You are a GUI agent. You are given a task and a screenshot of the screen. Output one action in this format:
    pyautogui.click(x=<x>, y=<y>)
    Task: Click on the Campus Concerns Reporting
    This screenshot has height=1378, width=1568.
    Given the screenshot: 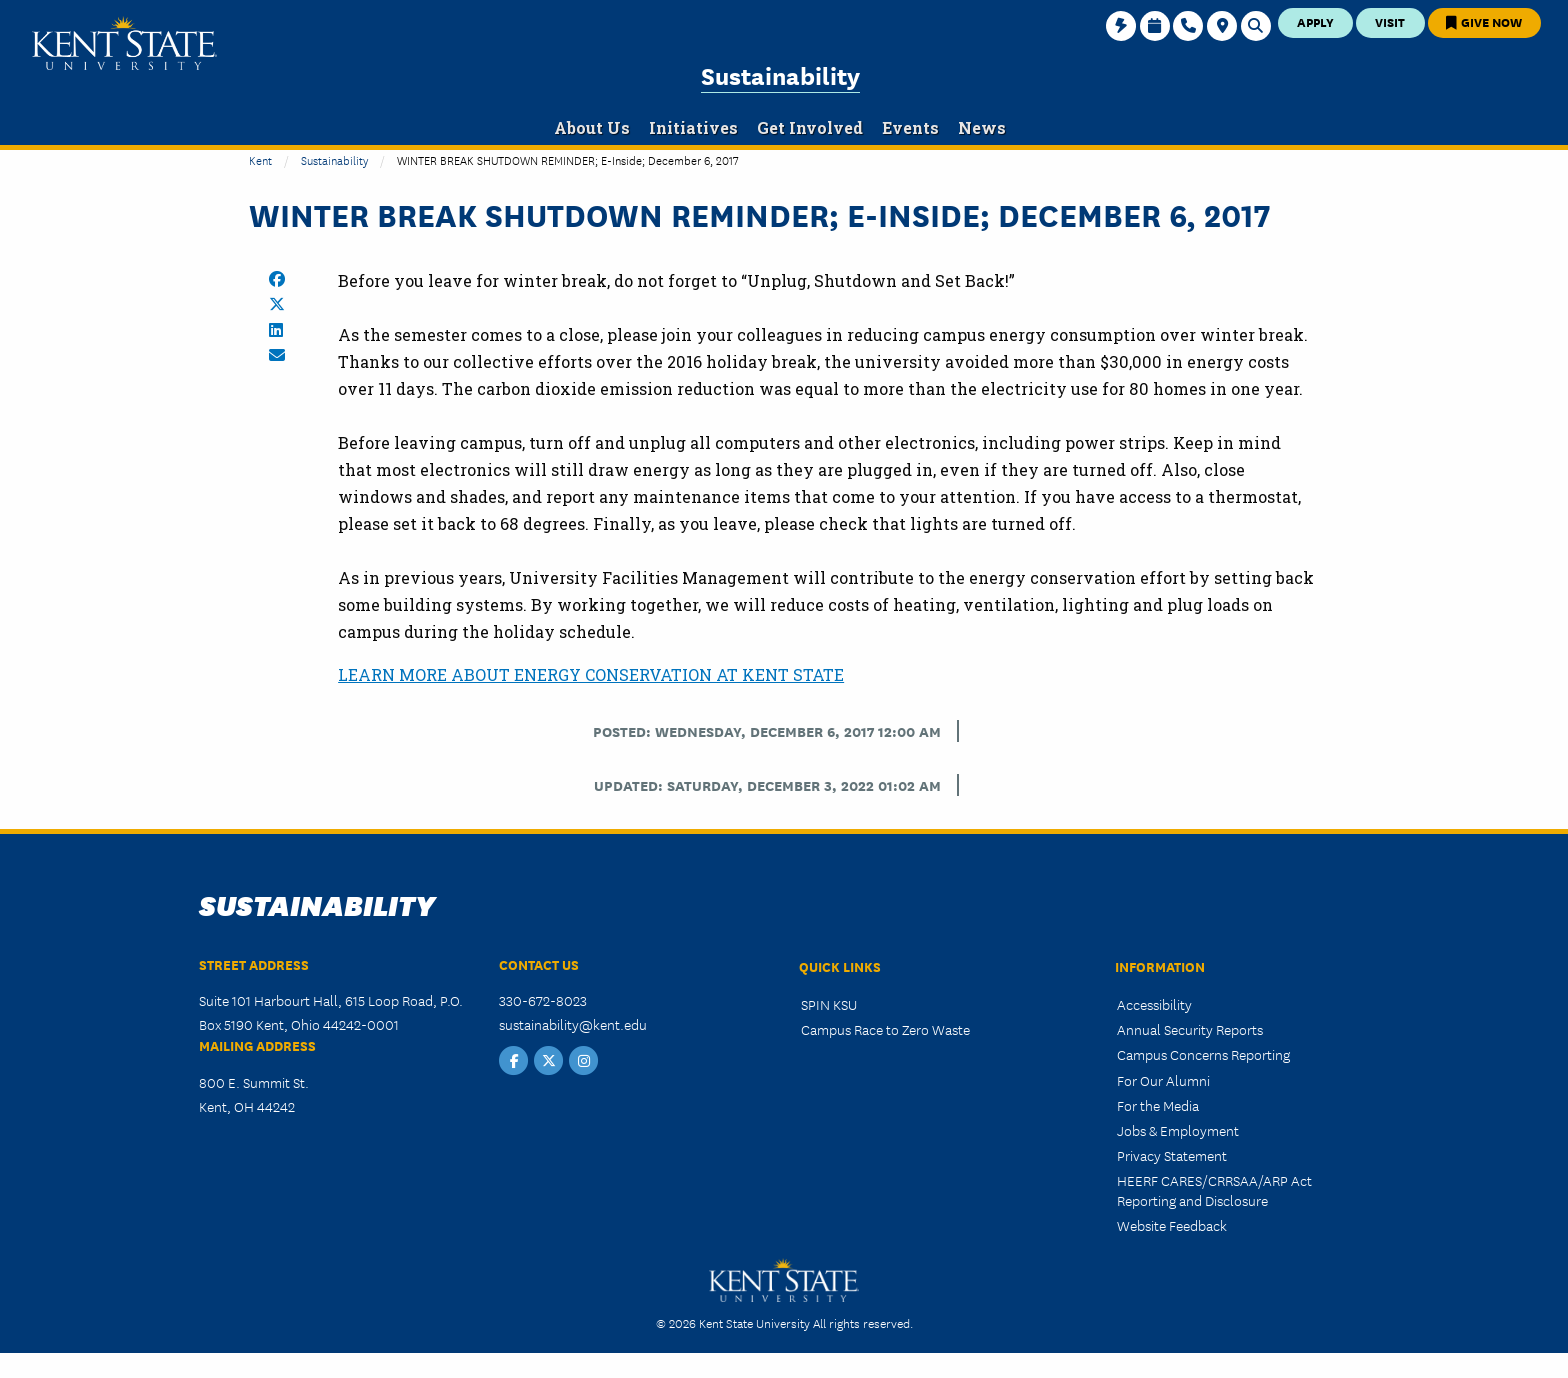 What is the action you would take?
    pyautogui.click(x=1203, y=1054)
    